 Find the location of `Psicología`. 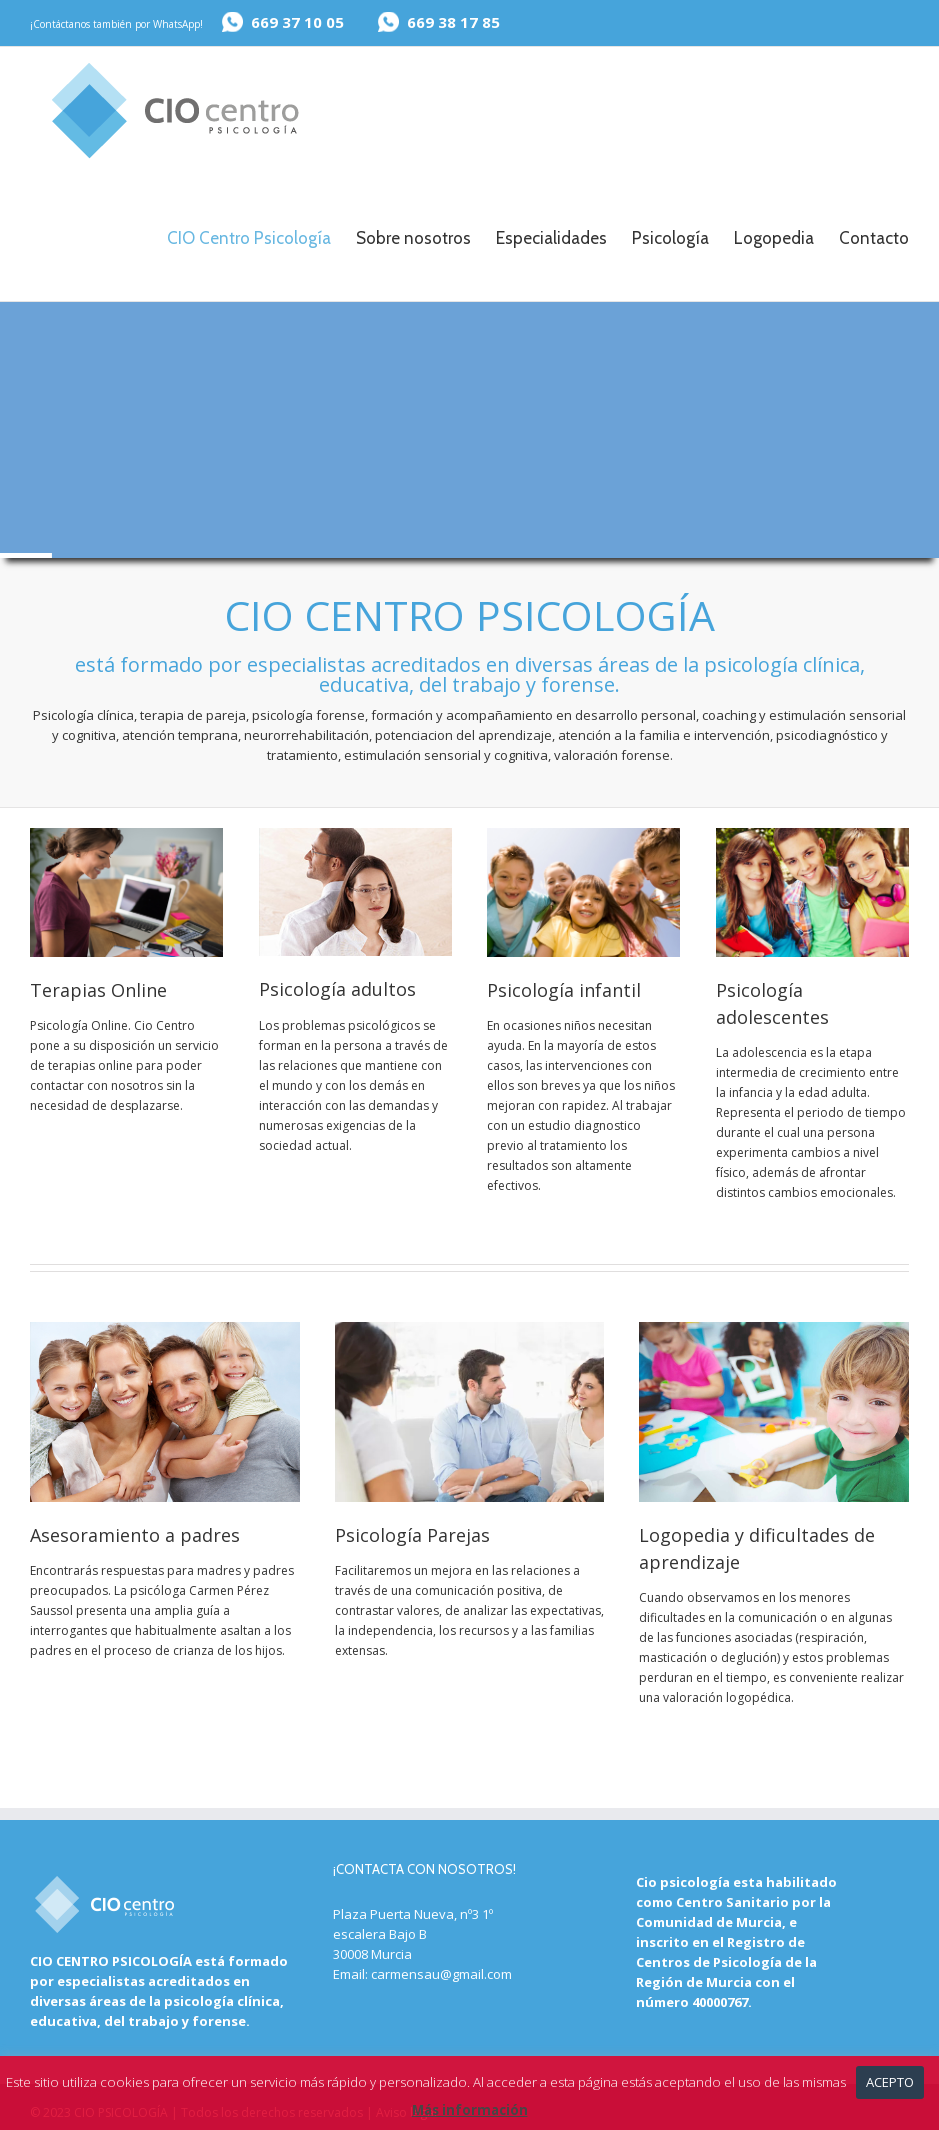

Psicología is located at coordinates (670, 238).